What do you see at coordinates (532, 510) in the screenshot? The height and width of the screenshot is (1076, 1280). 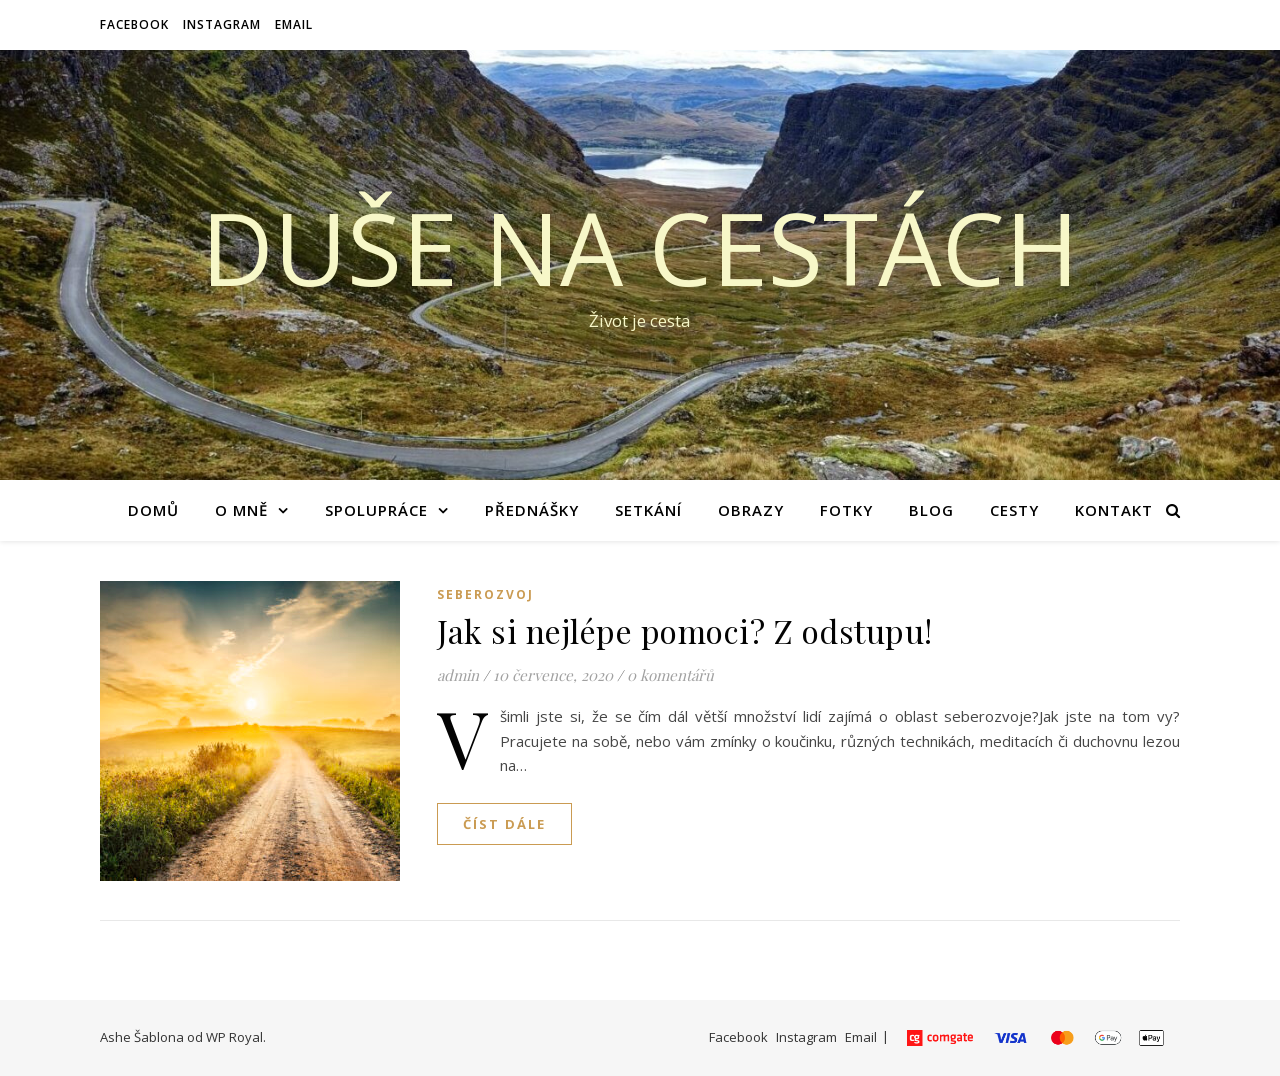 I see `Přednášky` at bounding box center [532, 510].